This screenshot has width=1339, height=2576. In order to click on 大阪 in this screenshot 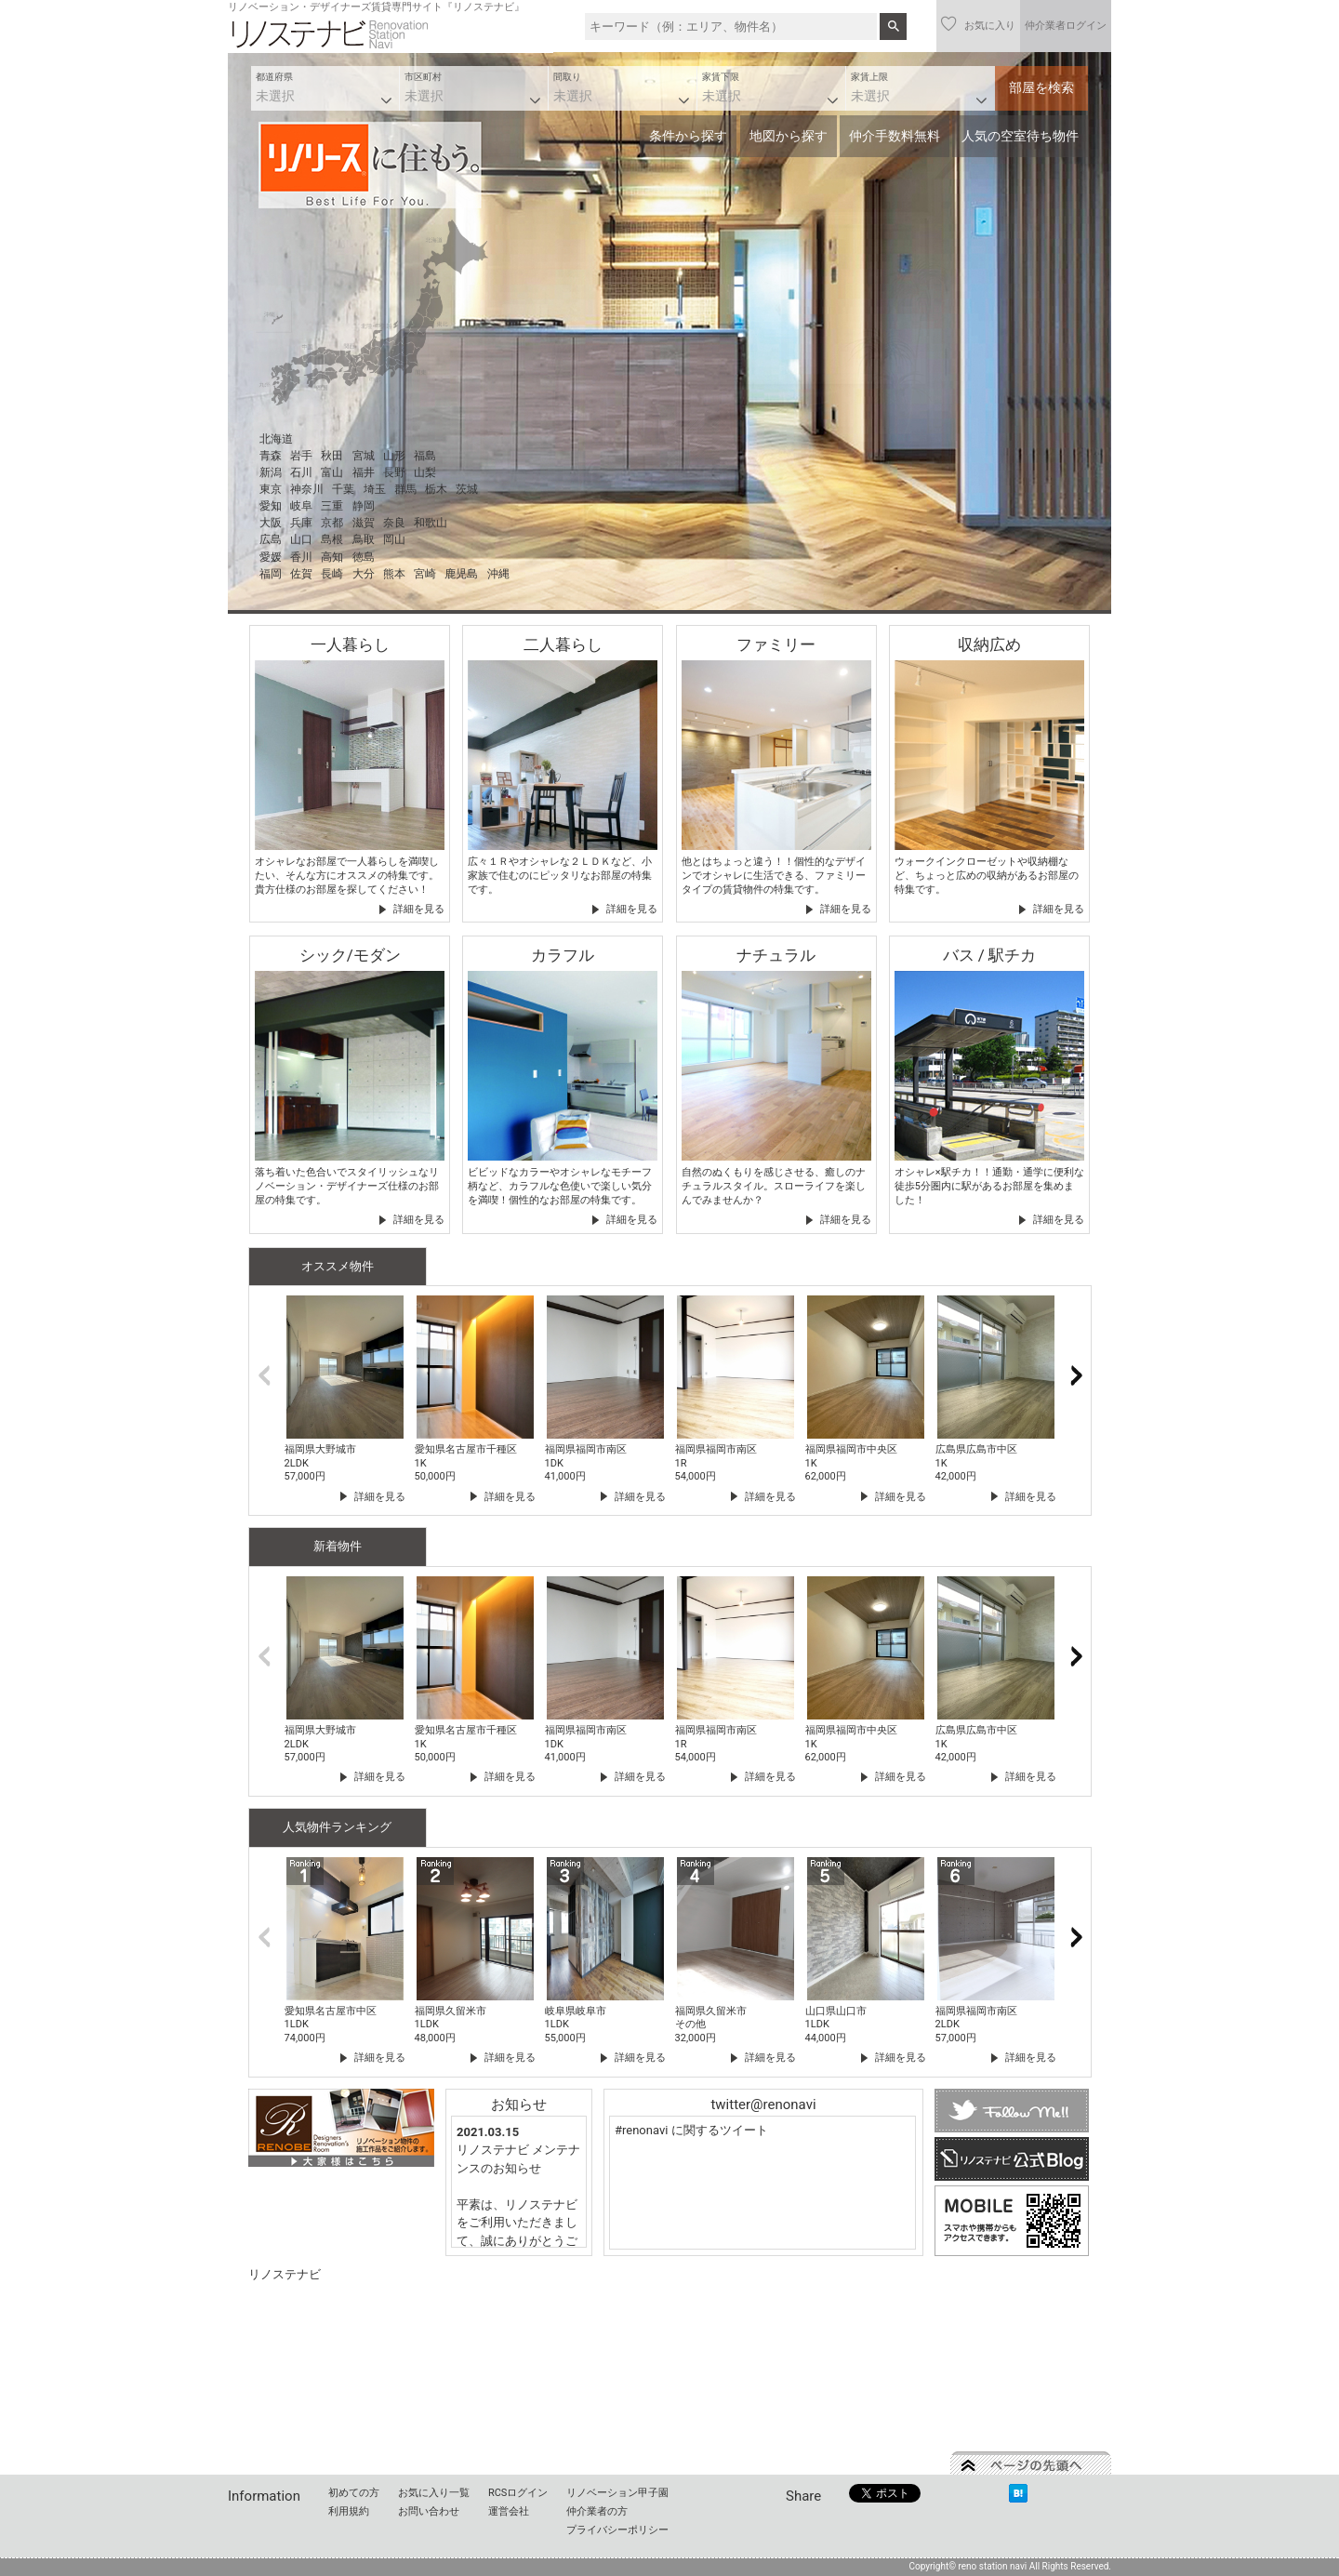, I will do `click(270, 522)`.